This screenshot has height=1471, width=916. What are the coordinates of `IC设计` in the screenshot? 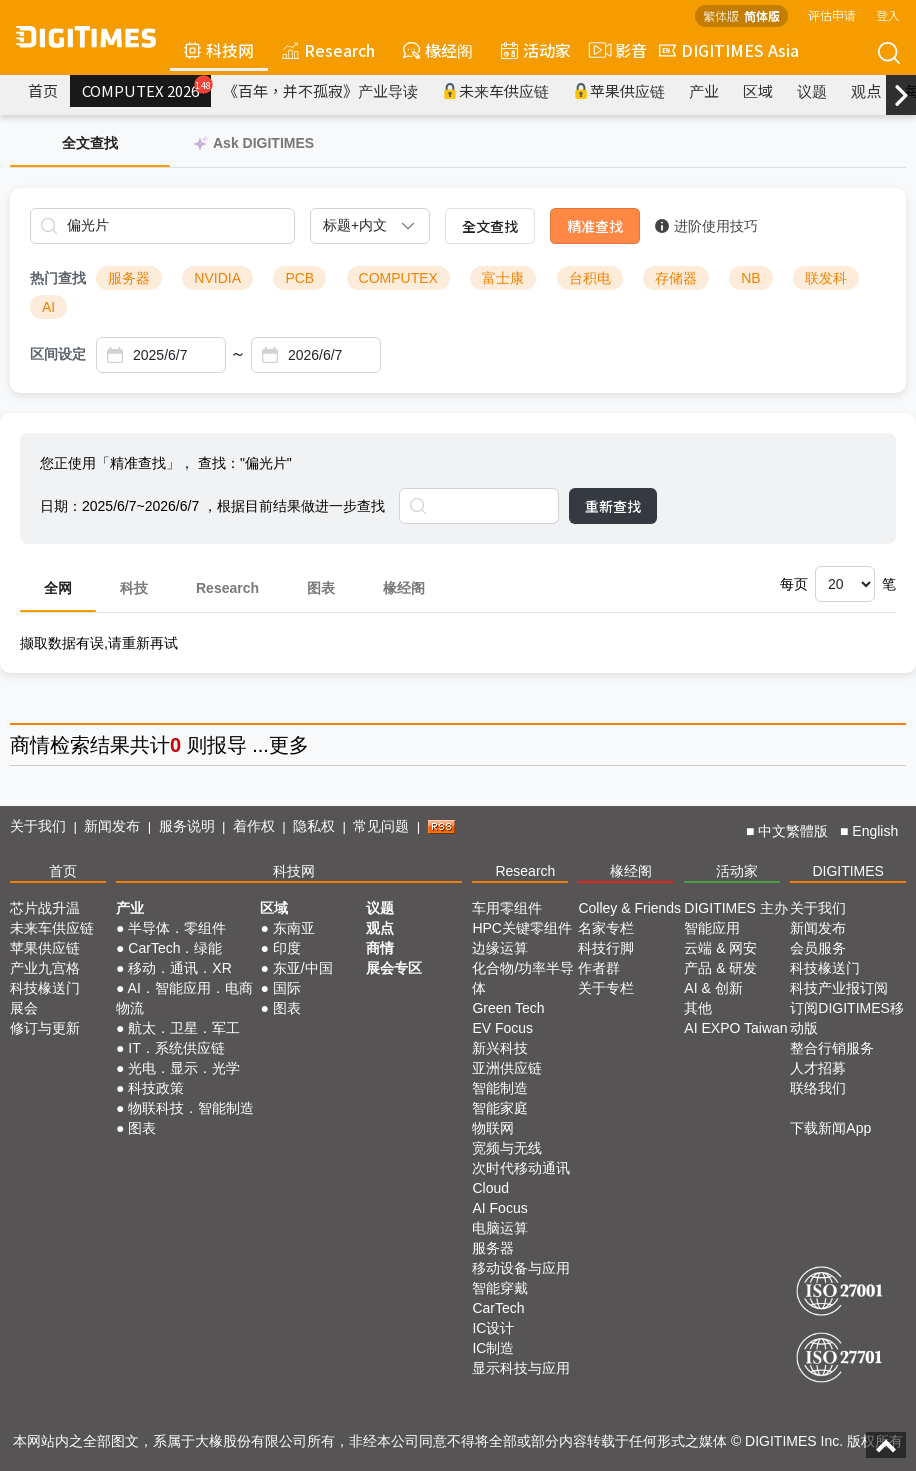 It's located at (493, 1328).